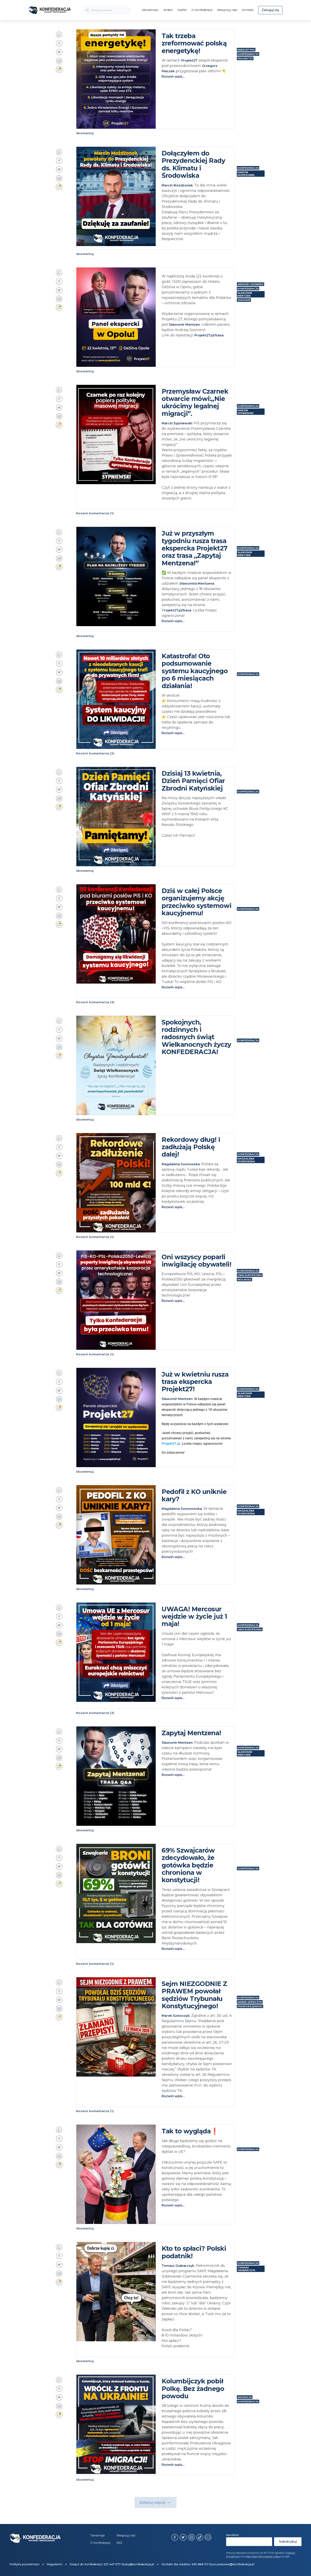  I want to click on Projekt27 [link], so click(189, 60).